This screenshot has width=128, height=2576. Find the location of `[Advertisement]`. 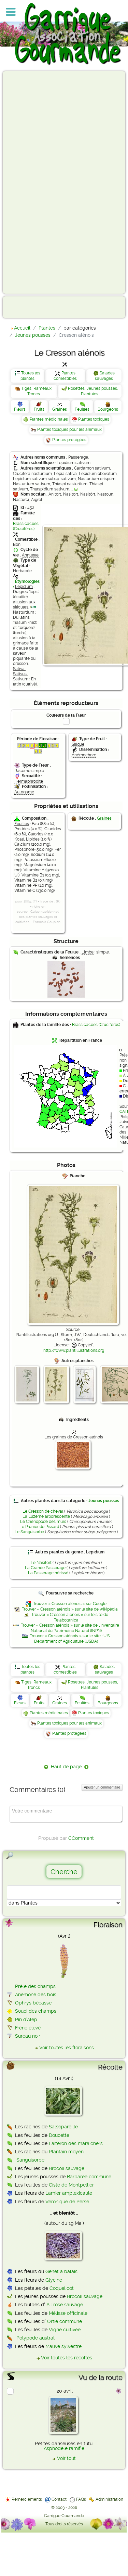

[Advertisement] is located at coordinates (32, 182).